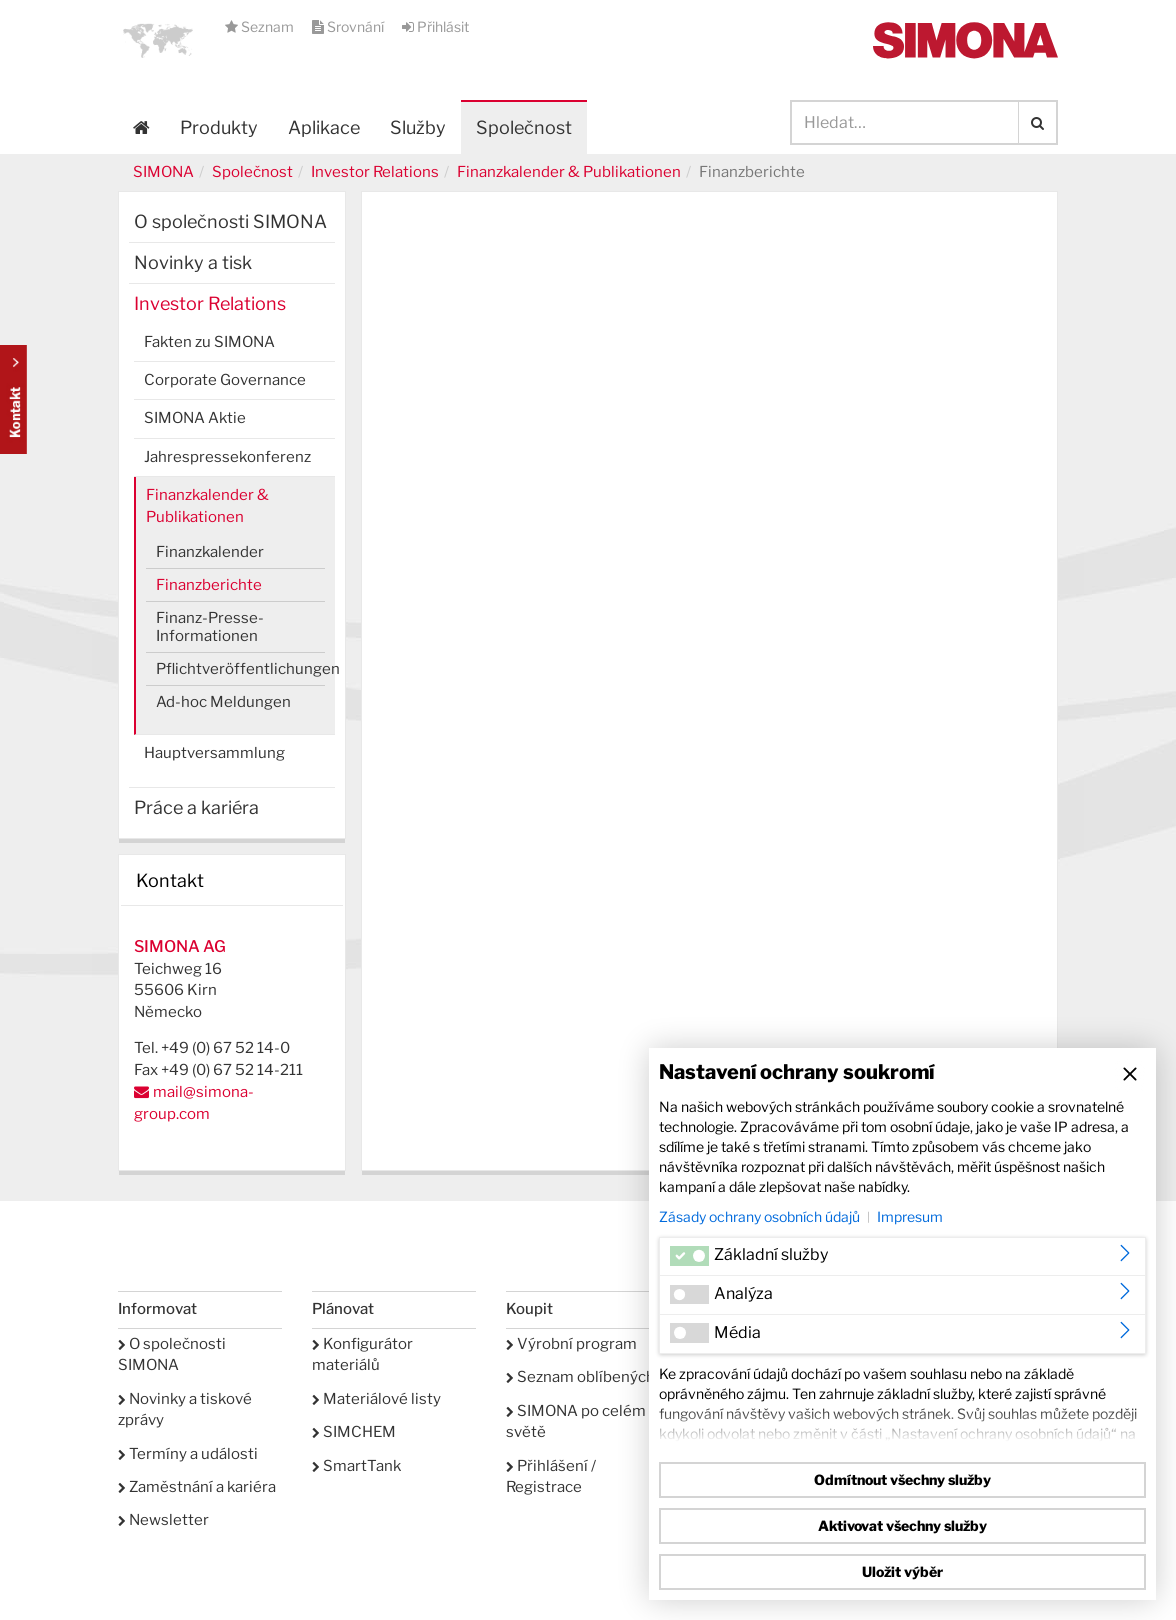  What do you see at coordinates (571, 1344) in the screenshot?
I see `Výrobní program` at bounding box center [571, 1344].